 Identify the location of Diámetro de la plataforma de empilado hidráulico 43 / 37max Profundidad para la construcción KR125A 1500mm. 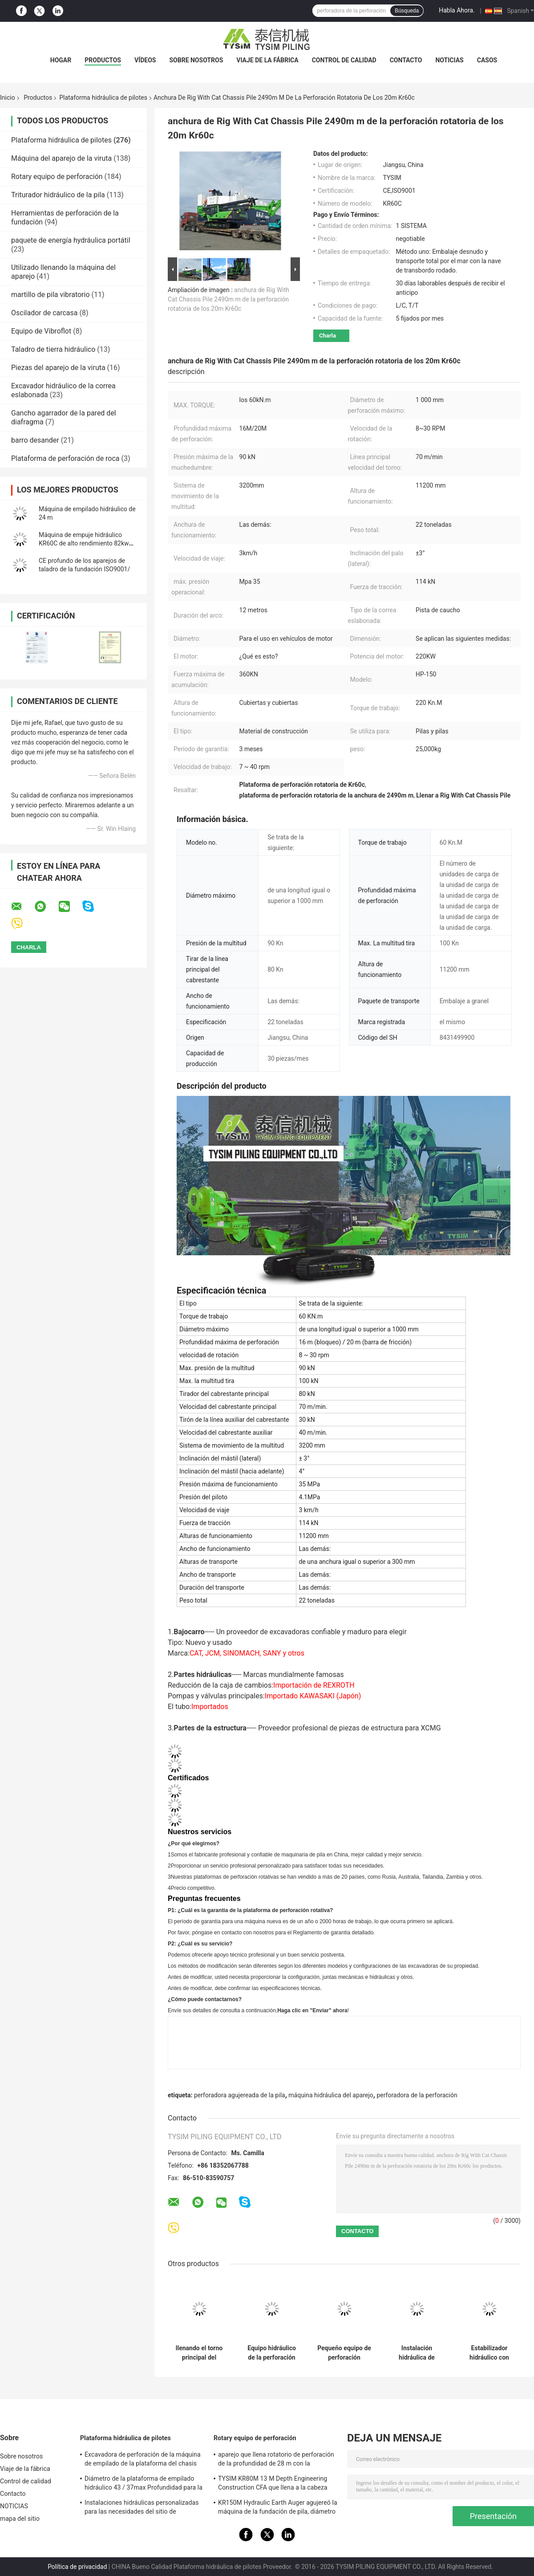
(143, 2484).